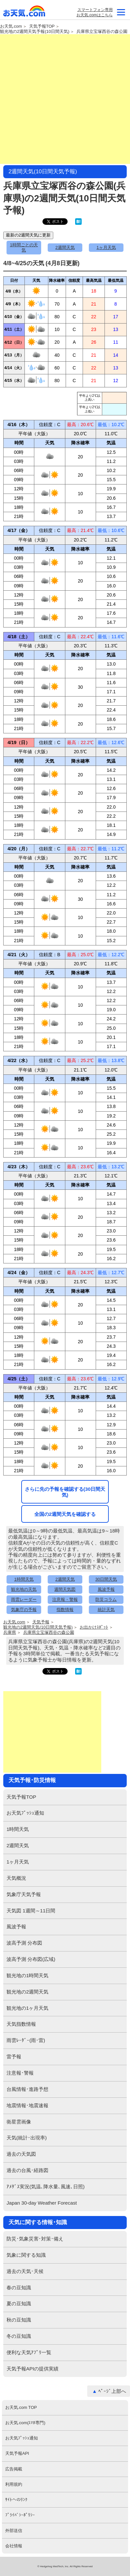 This screenshot has width=130, height=2576. I want to click on 気象に関する知識, so click(26, 2255).